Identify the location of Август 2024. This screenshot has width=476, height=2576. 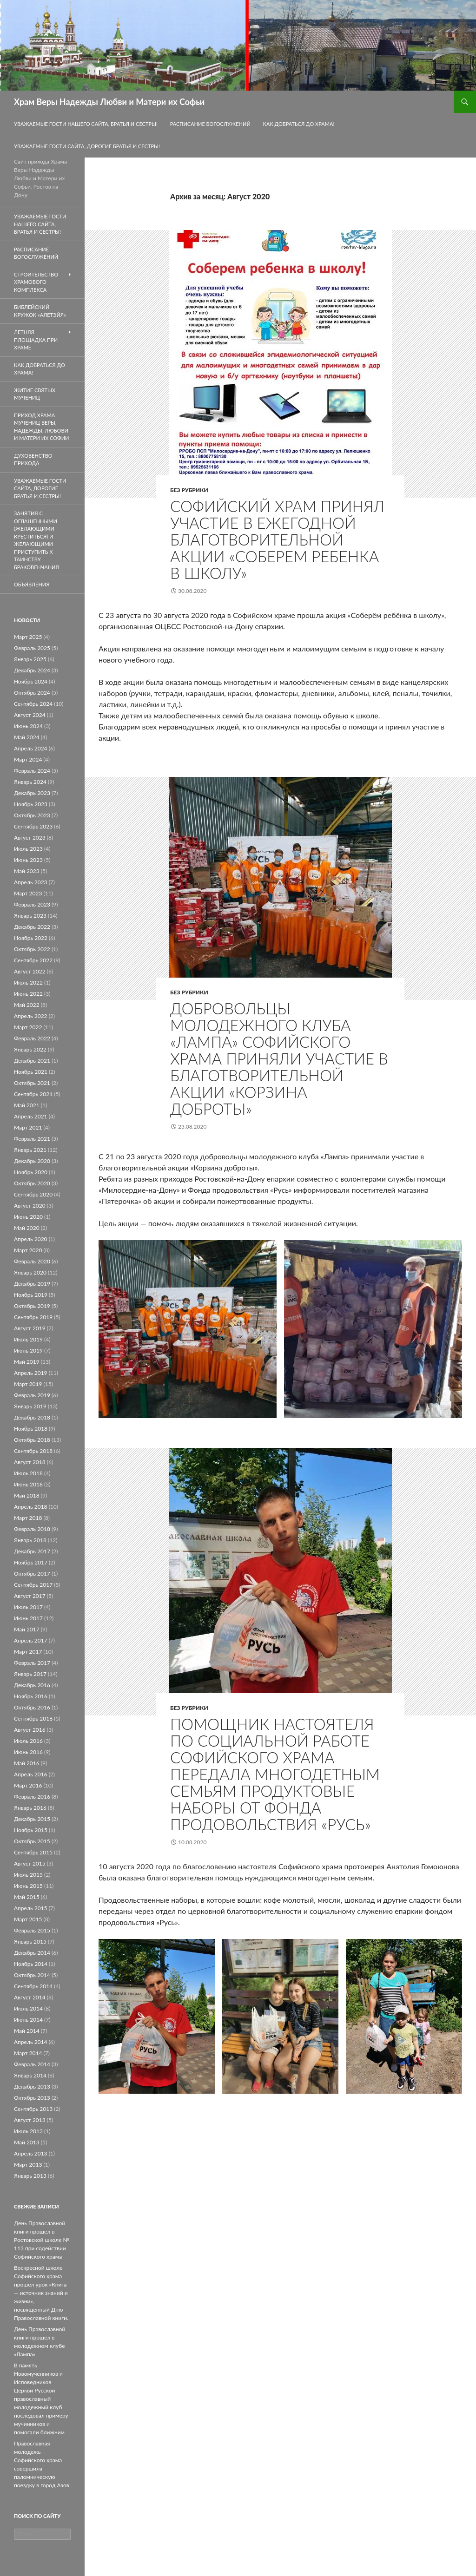
(30, 714).